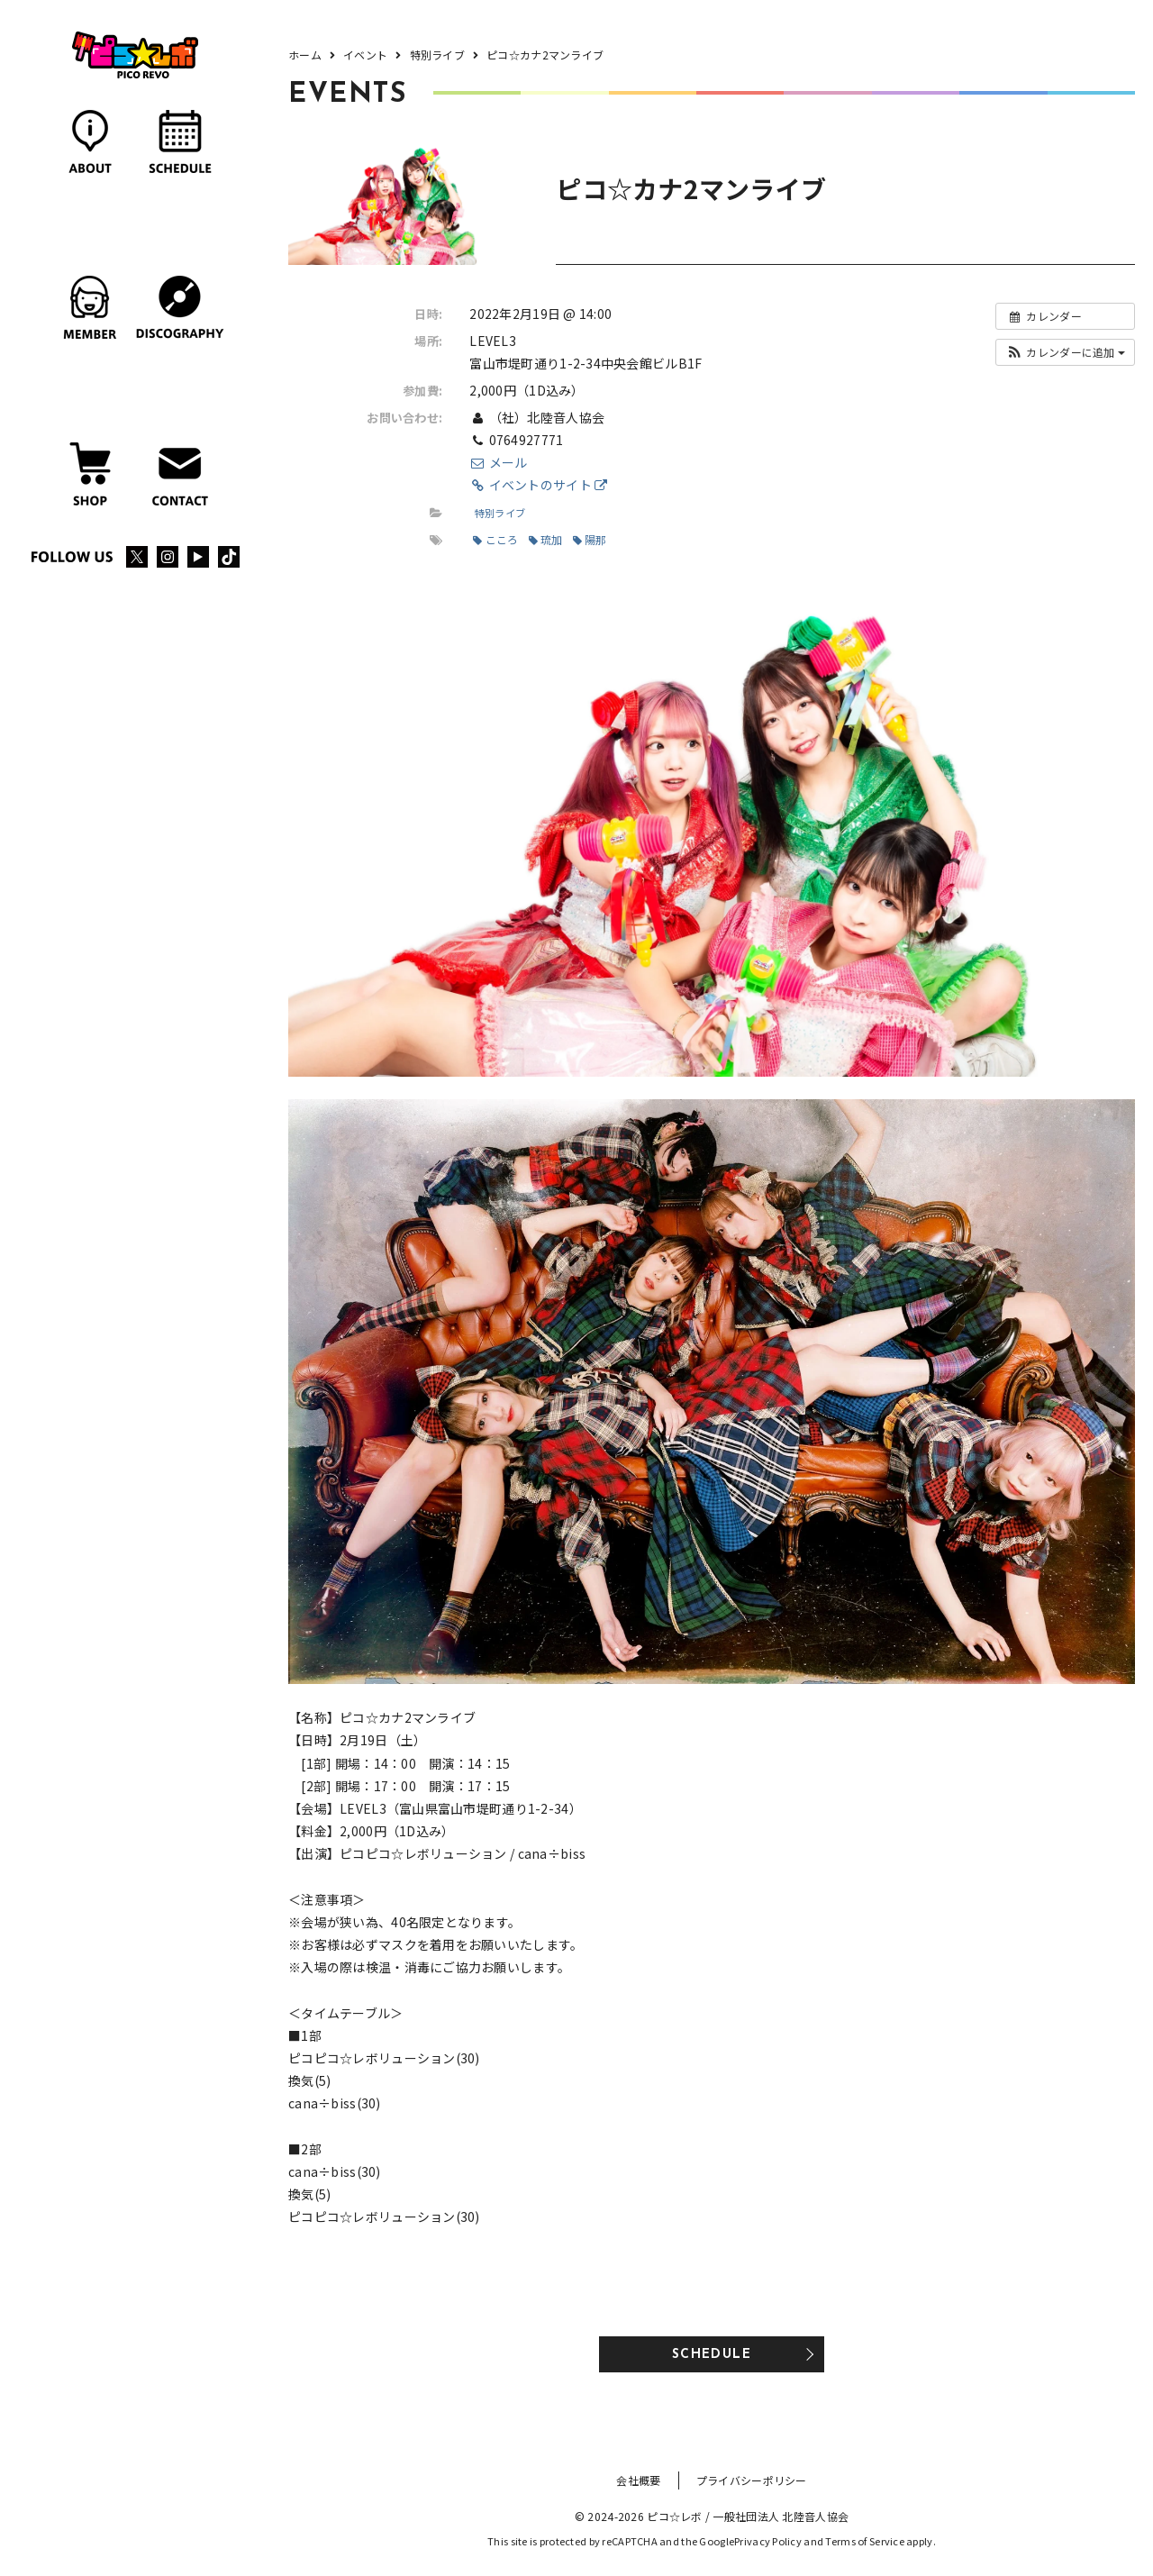  Describe the element at coordinates (500, 512) in the screenshot. I see `特別ライブ` at that location.